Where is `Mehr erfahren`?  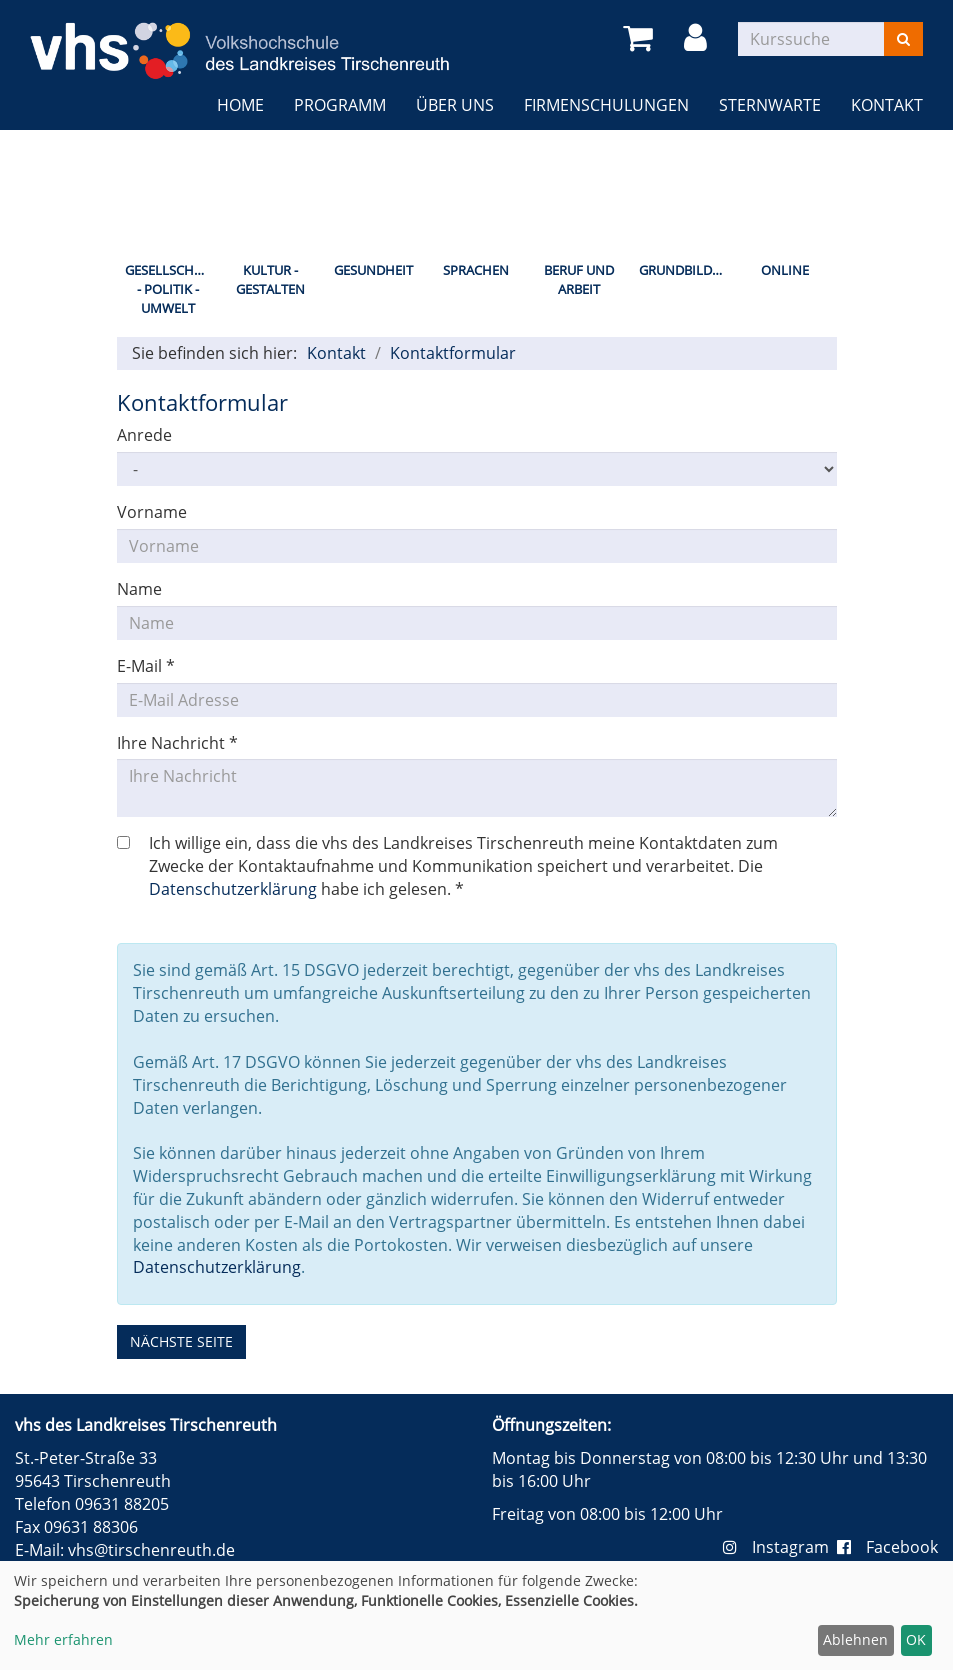
Mehr erfahren is located at coordinates (63, 1639).